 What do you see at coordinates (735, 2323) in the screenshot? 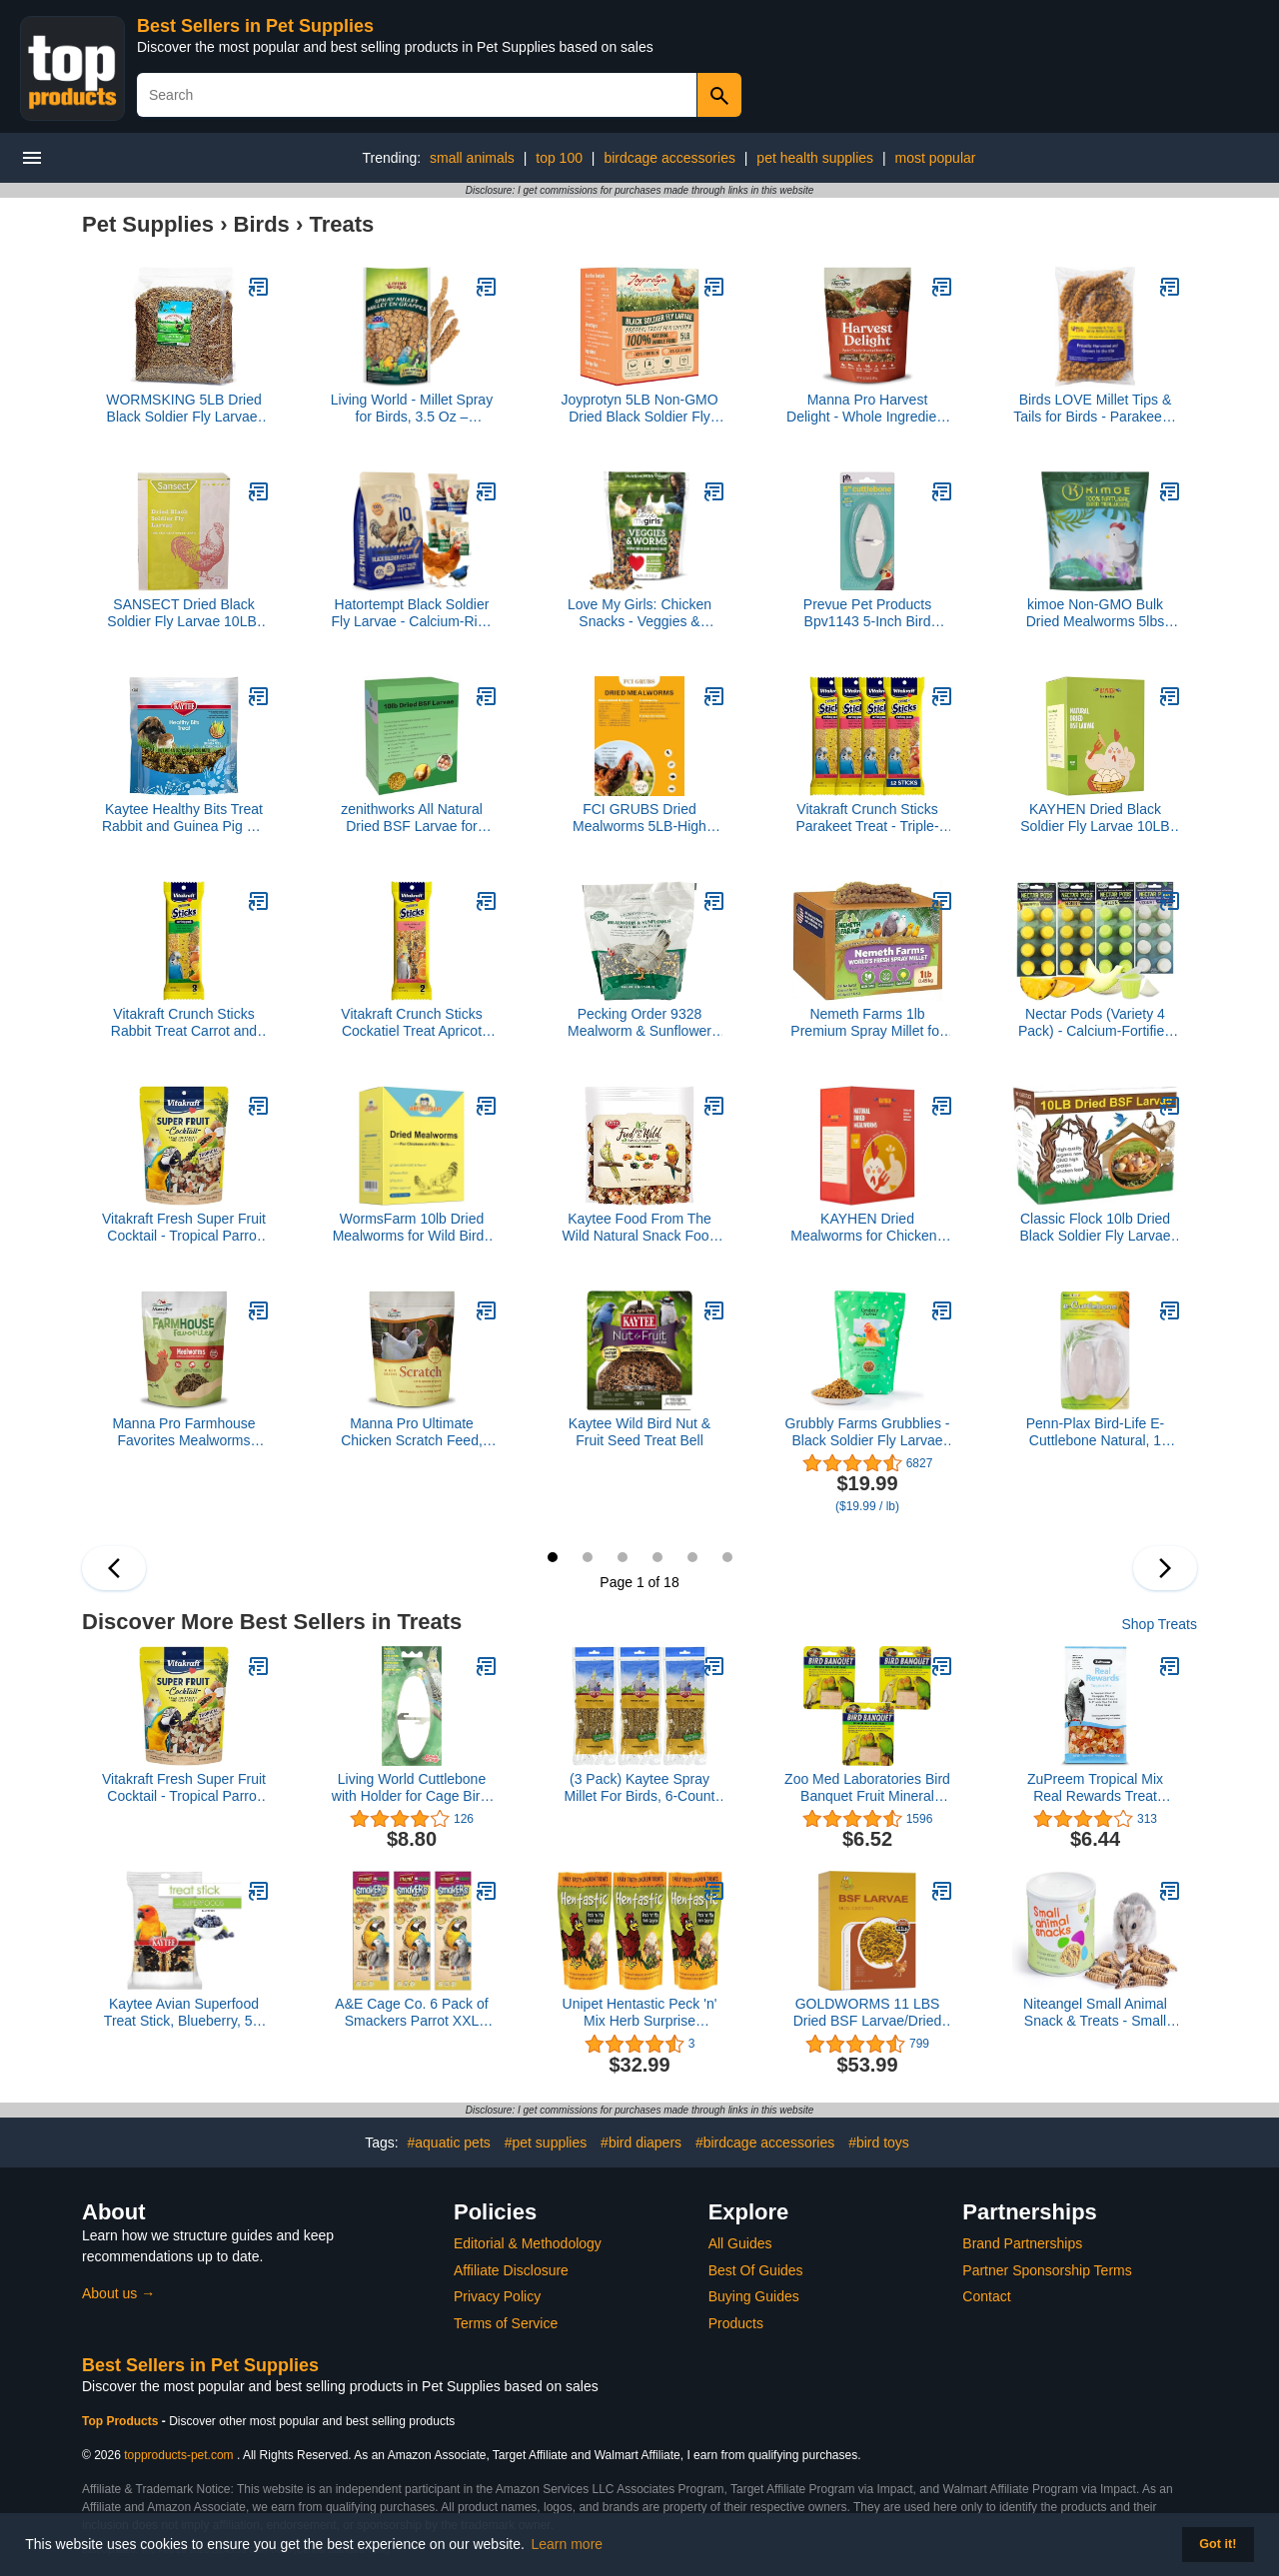
I see `Products` at bounding box center [735, 2323].